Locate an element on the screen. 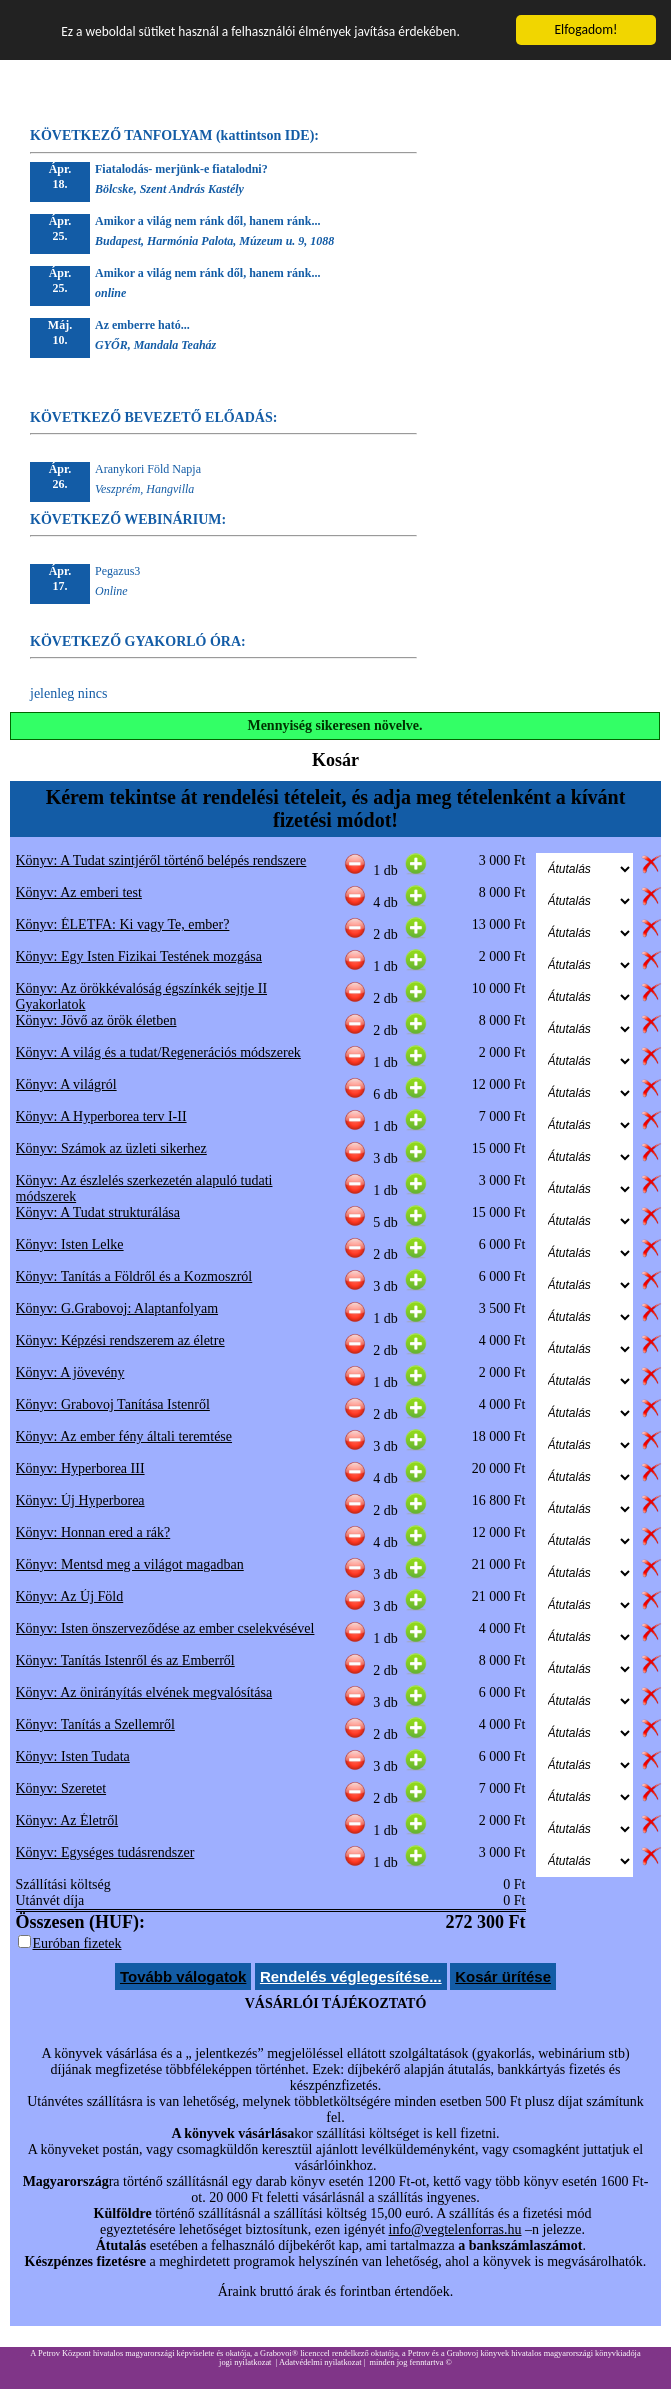 The width and height of the screenshot is (671, 2389). KÖVETKEZŐ GYAKORLÓ ÓRA: is located at coordinates (138, 641).